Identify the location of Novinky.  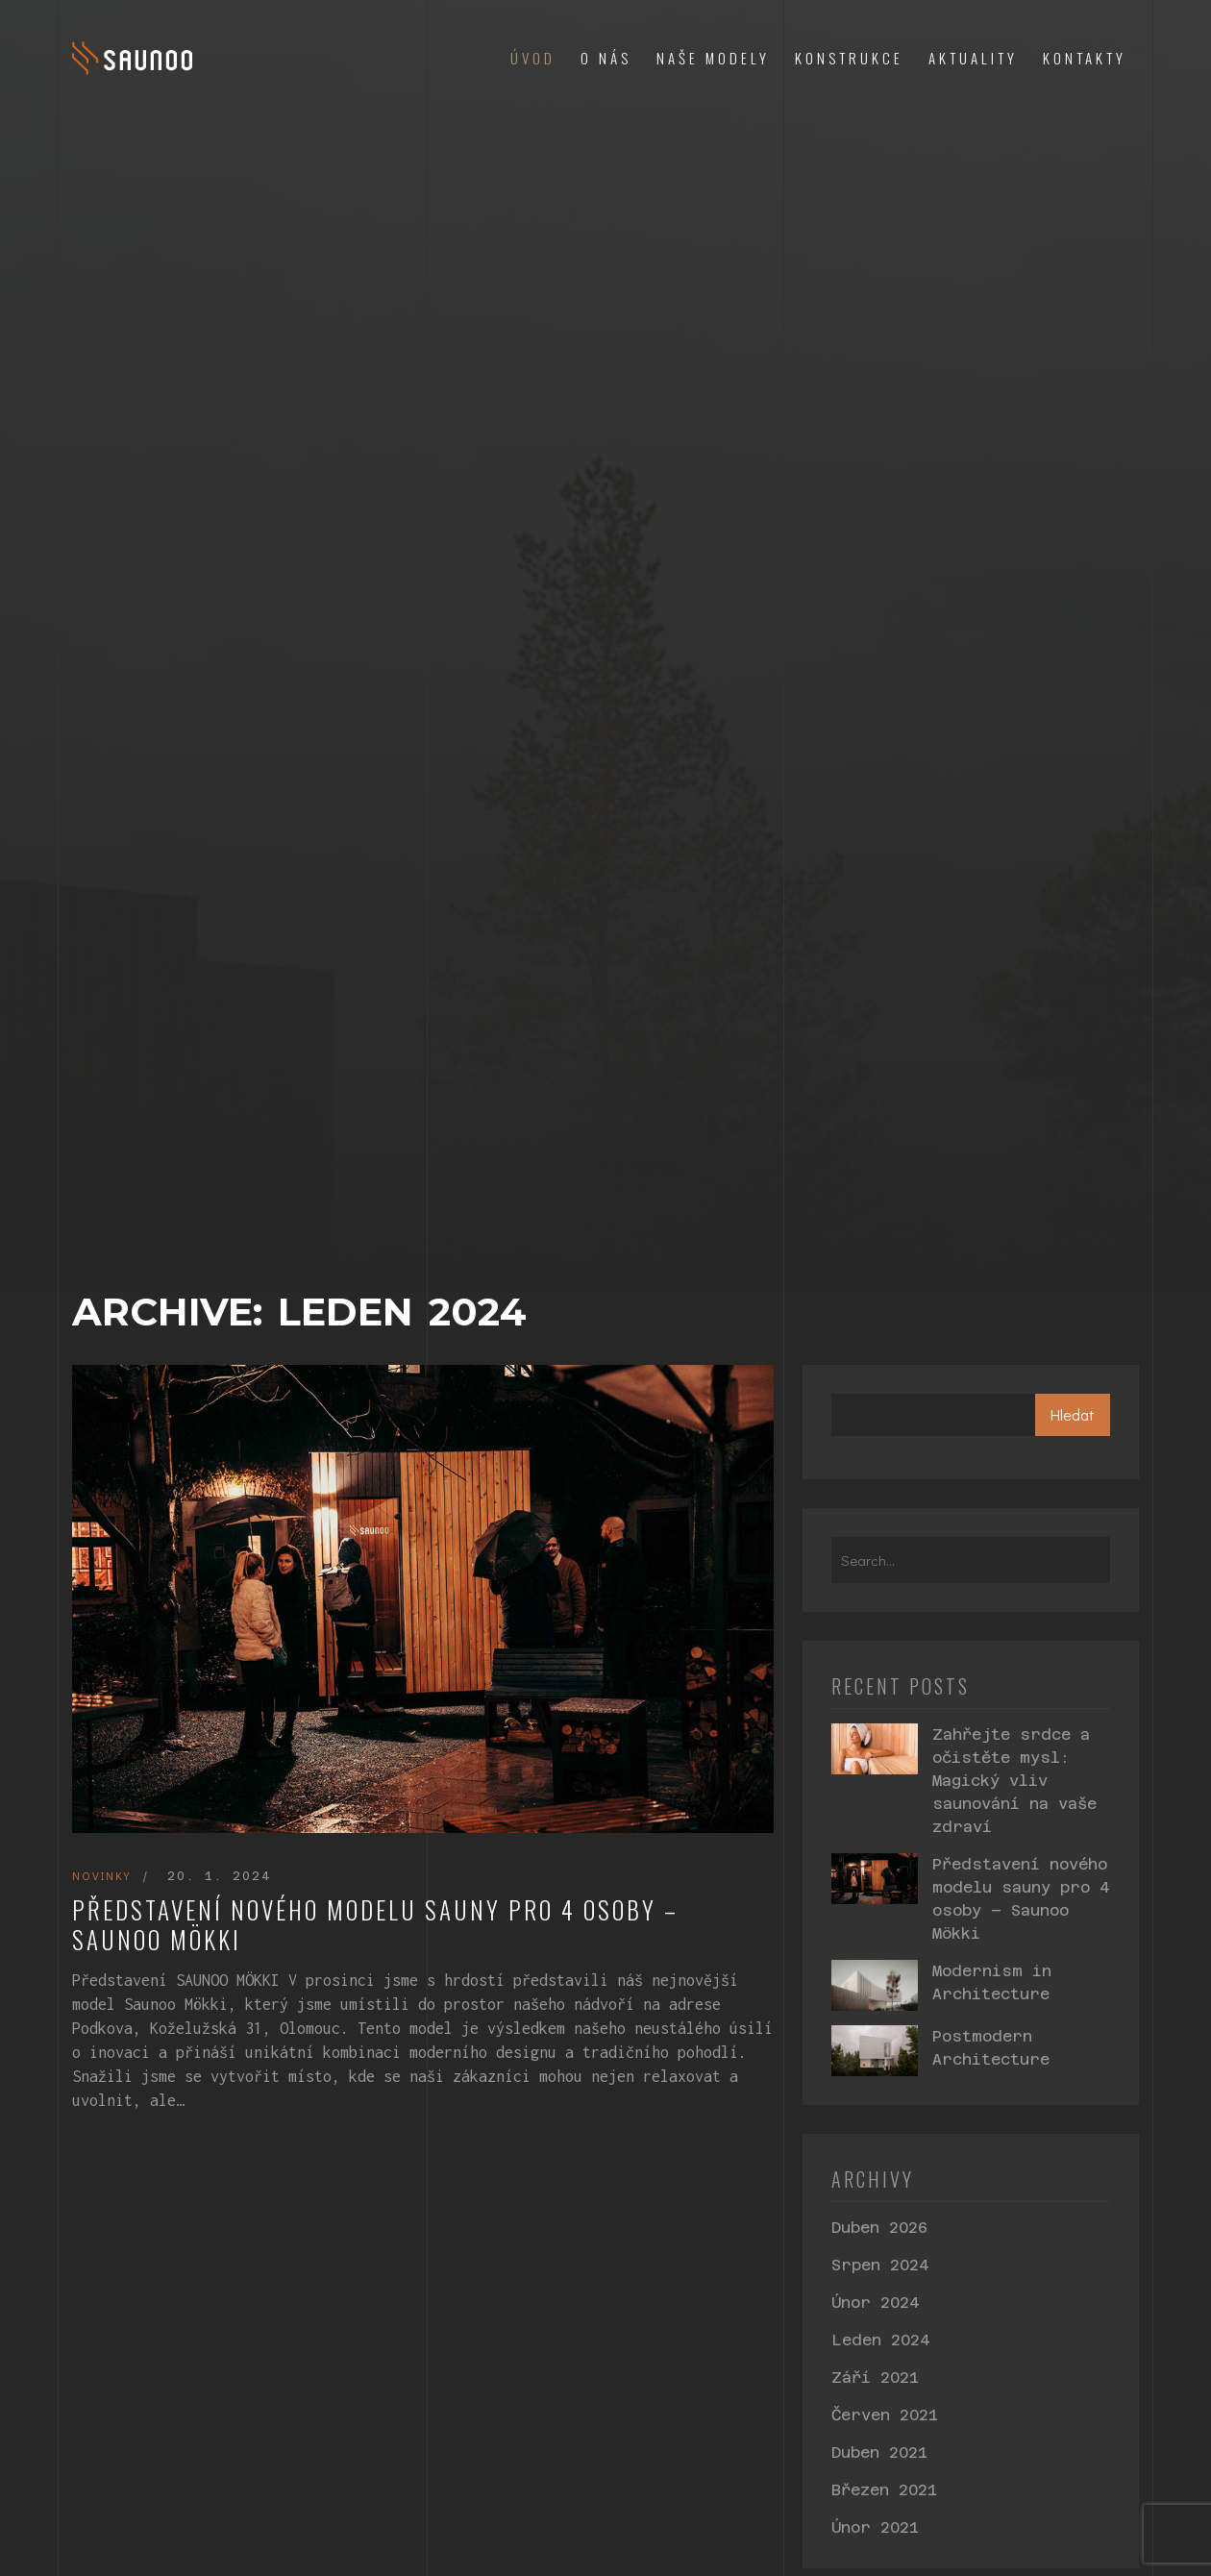
(101, 1875).